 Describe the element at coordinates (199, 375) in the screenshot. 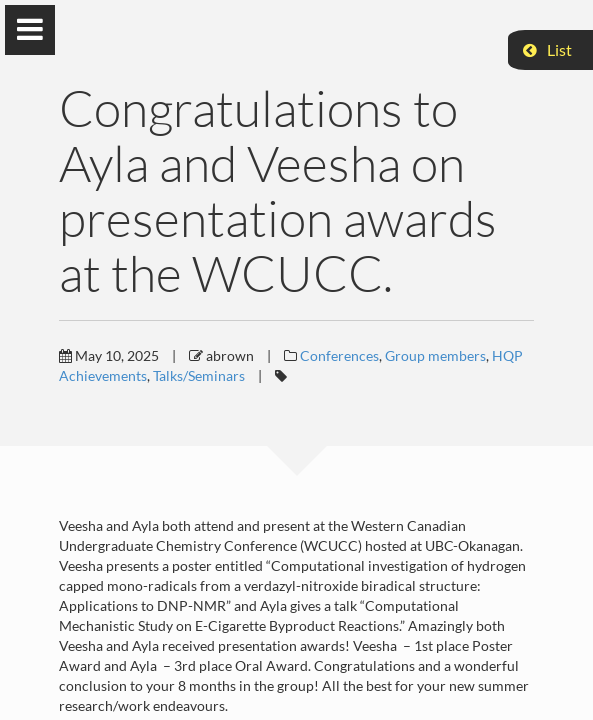

I see `Talks/Seminars` at that location.